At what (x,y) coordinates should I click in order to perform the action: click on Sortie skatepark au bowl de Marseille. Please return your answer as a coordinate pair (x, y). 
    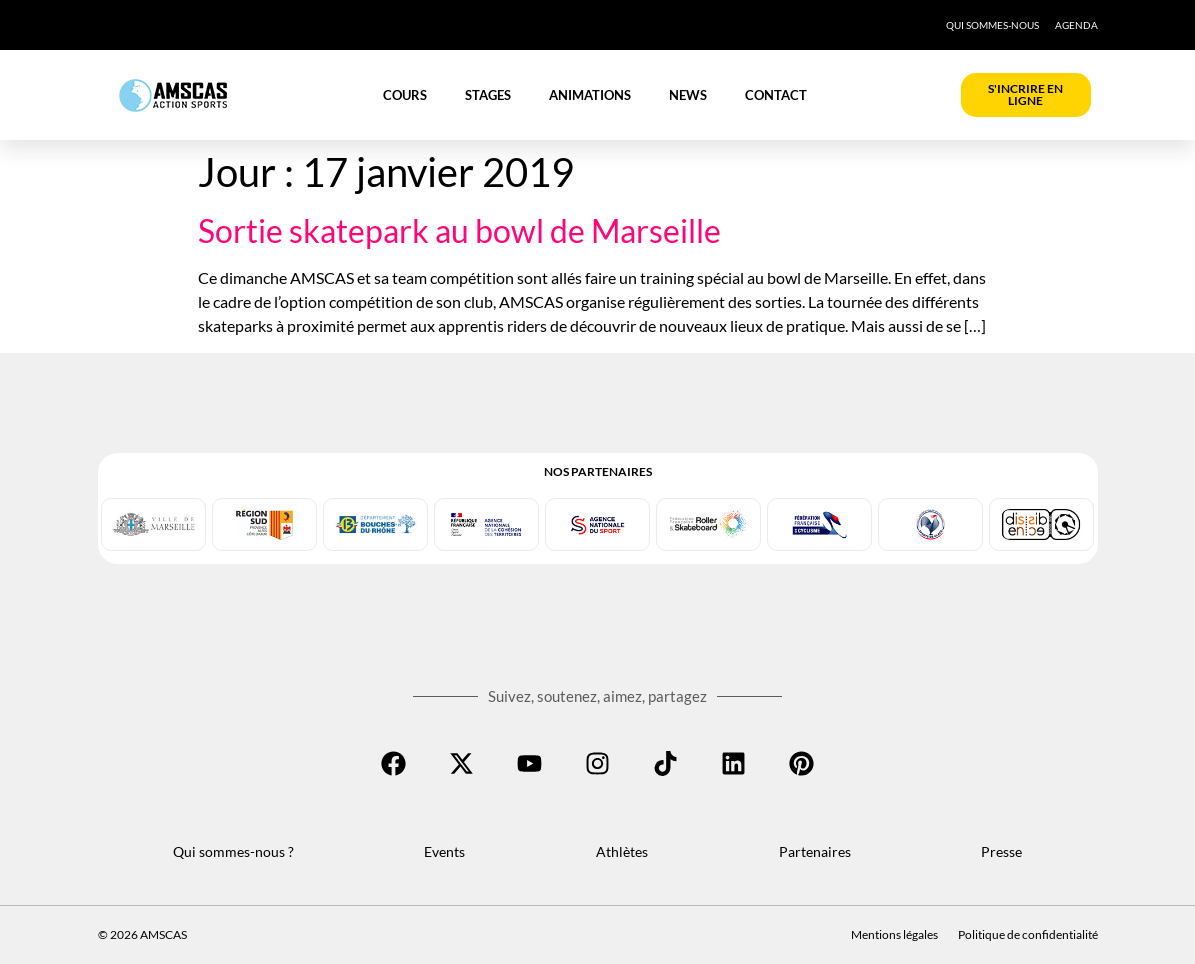
    Looking at the image, I should click on (459, 230).